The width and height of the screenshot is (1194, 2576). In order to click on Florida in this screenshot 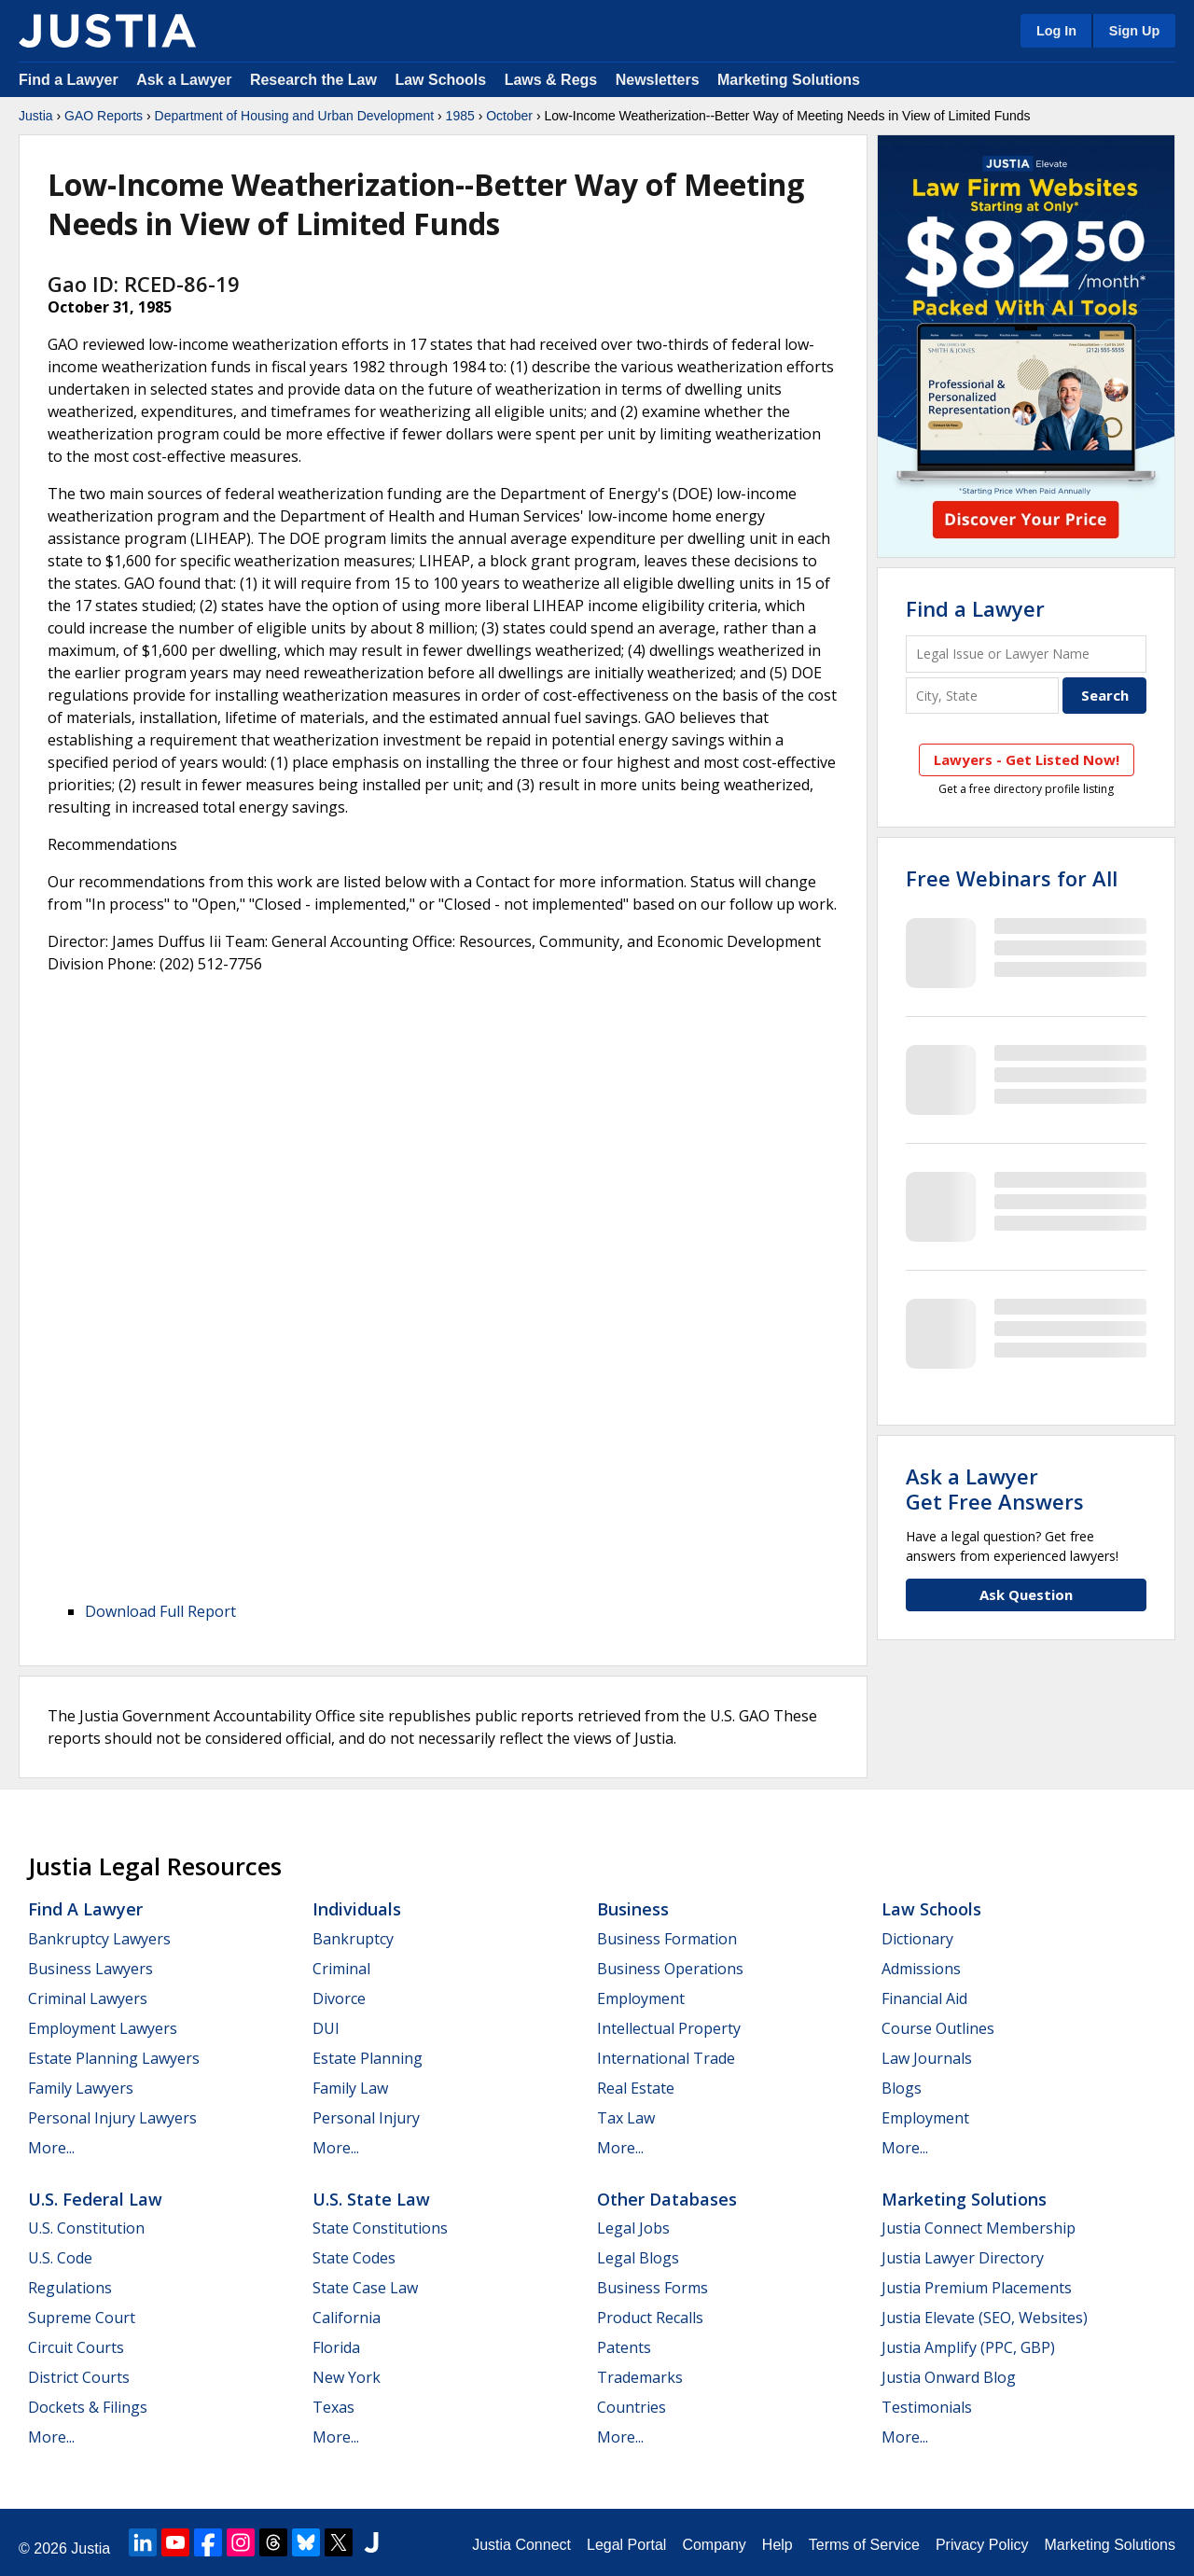, I will do `click(336, 2347)`.